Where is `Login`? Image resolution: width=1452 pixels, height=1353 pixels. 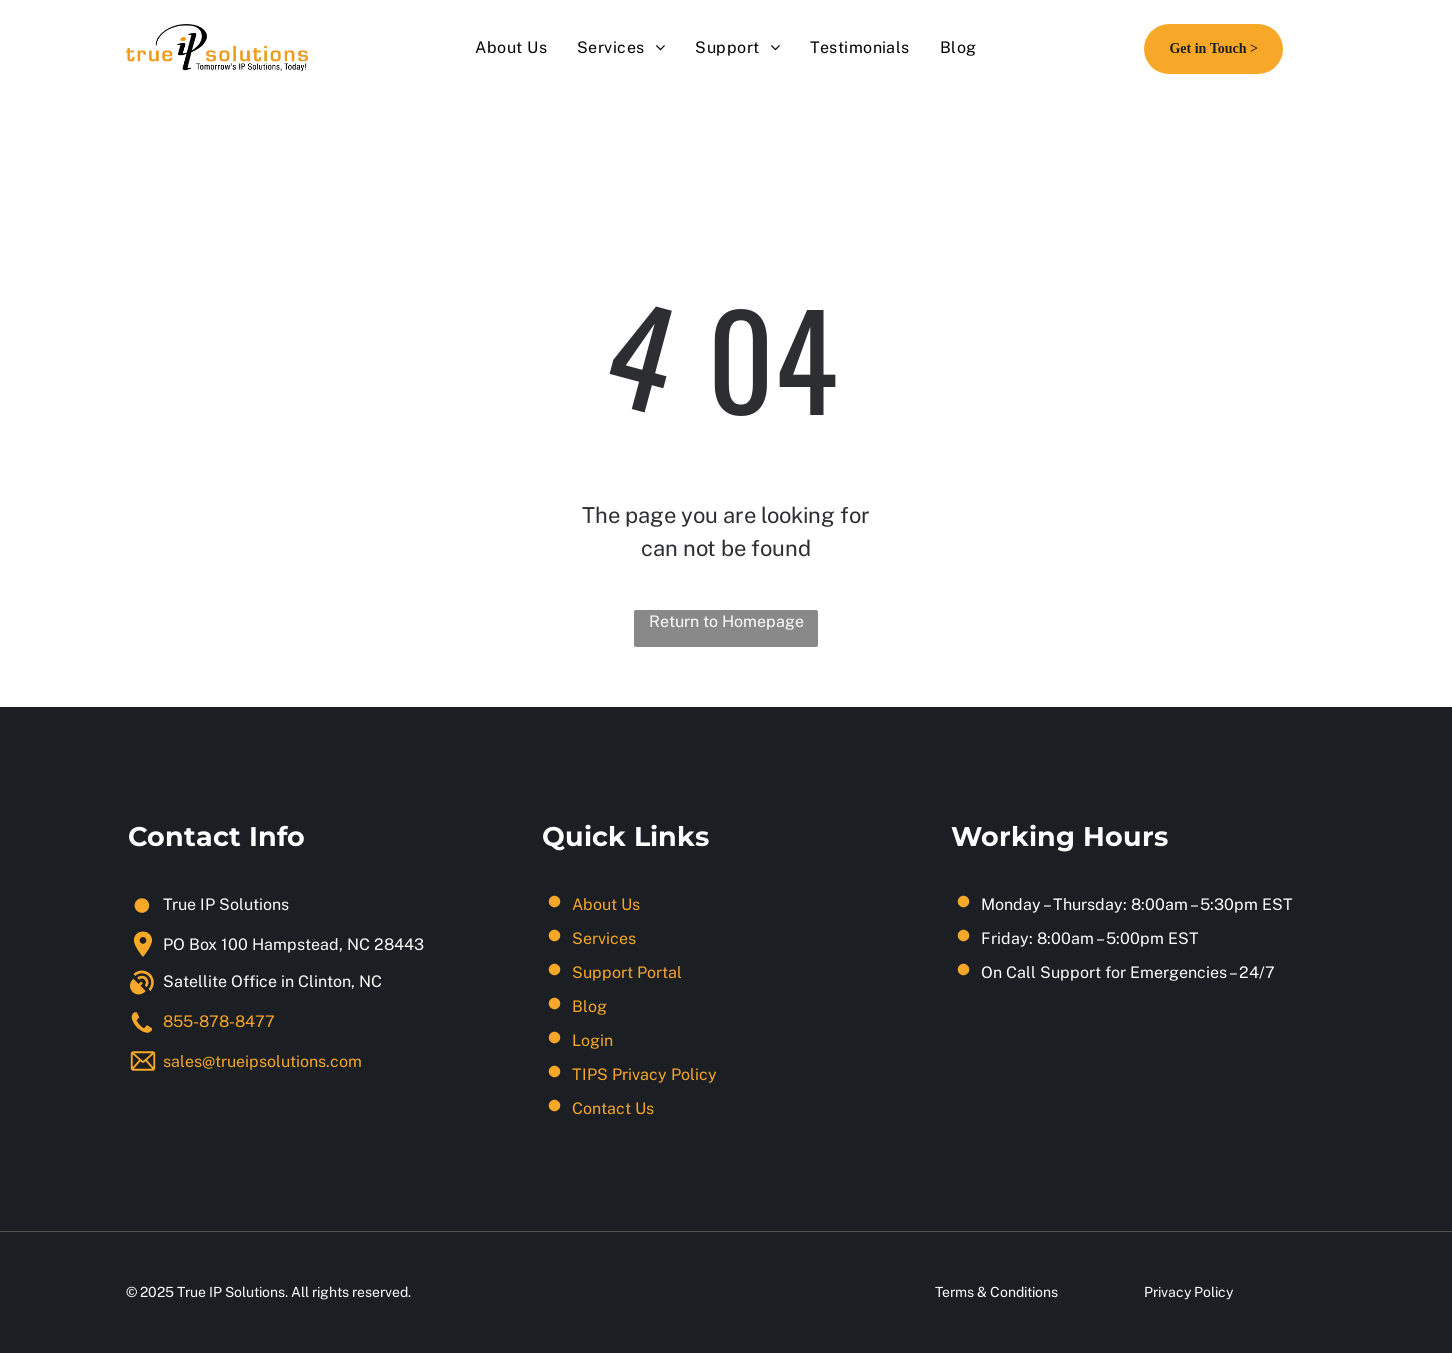 Login is located at coordinates (592, 1040).